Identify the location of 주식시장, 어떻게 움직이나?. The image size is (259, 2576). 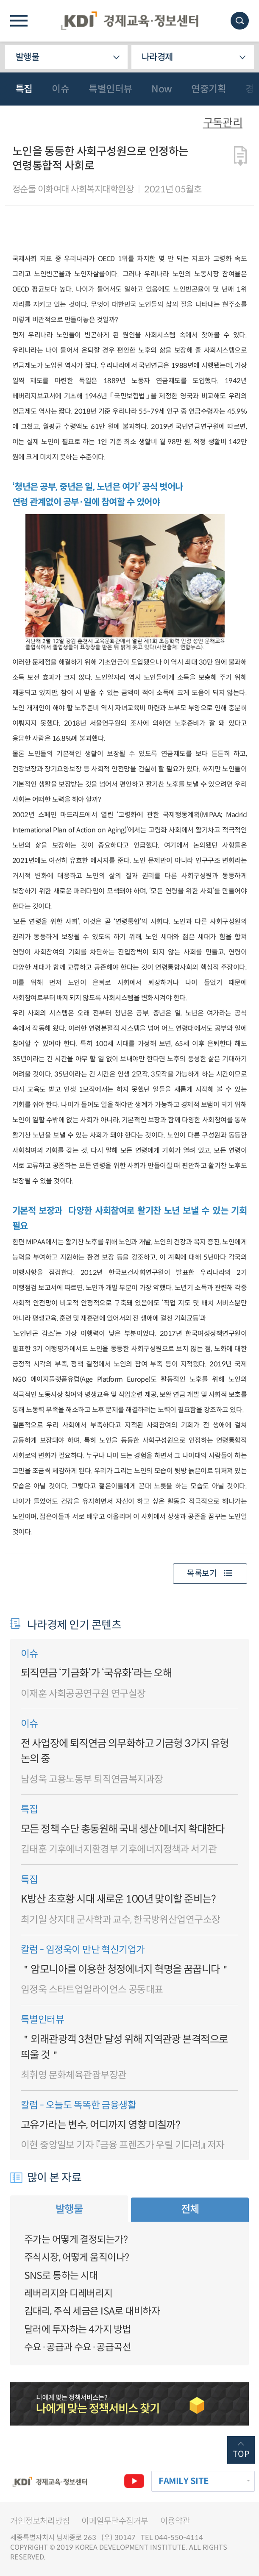
(76, 2257).